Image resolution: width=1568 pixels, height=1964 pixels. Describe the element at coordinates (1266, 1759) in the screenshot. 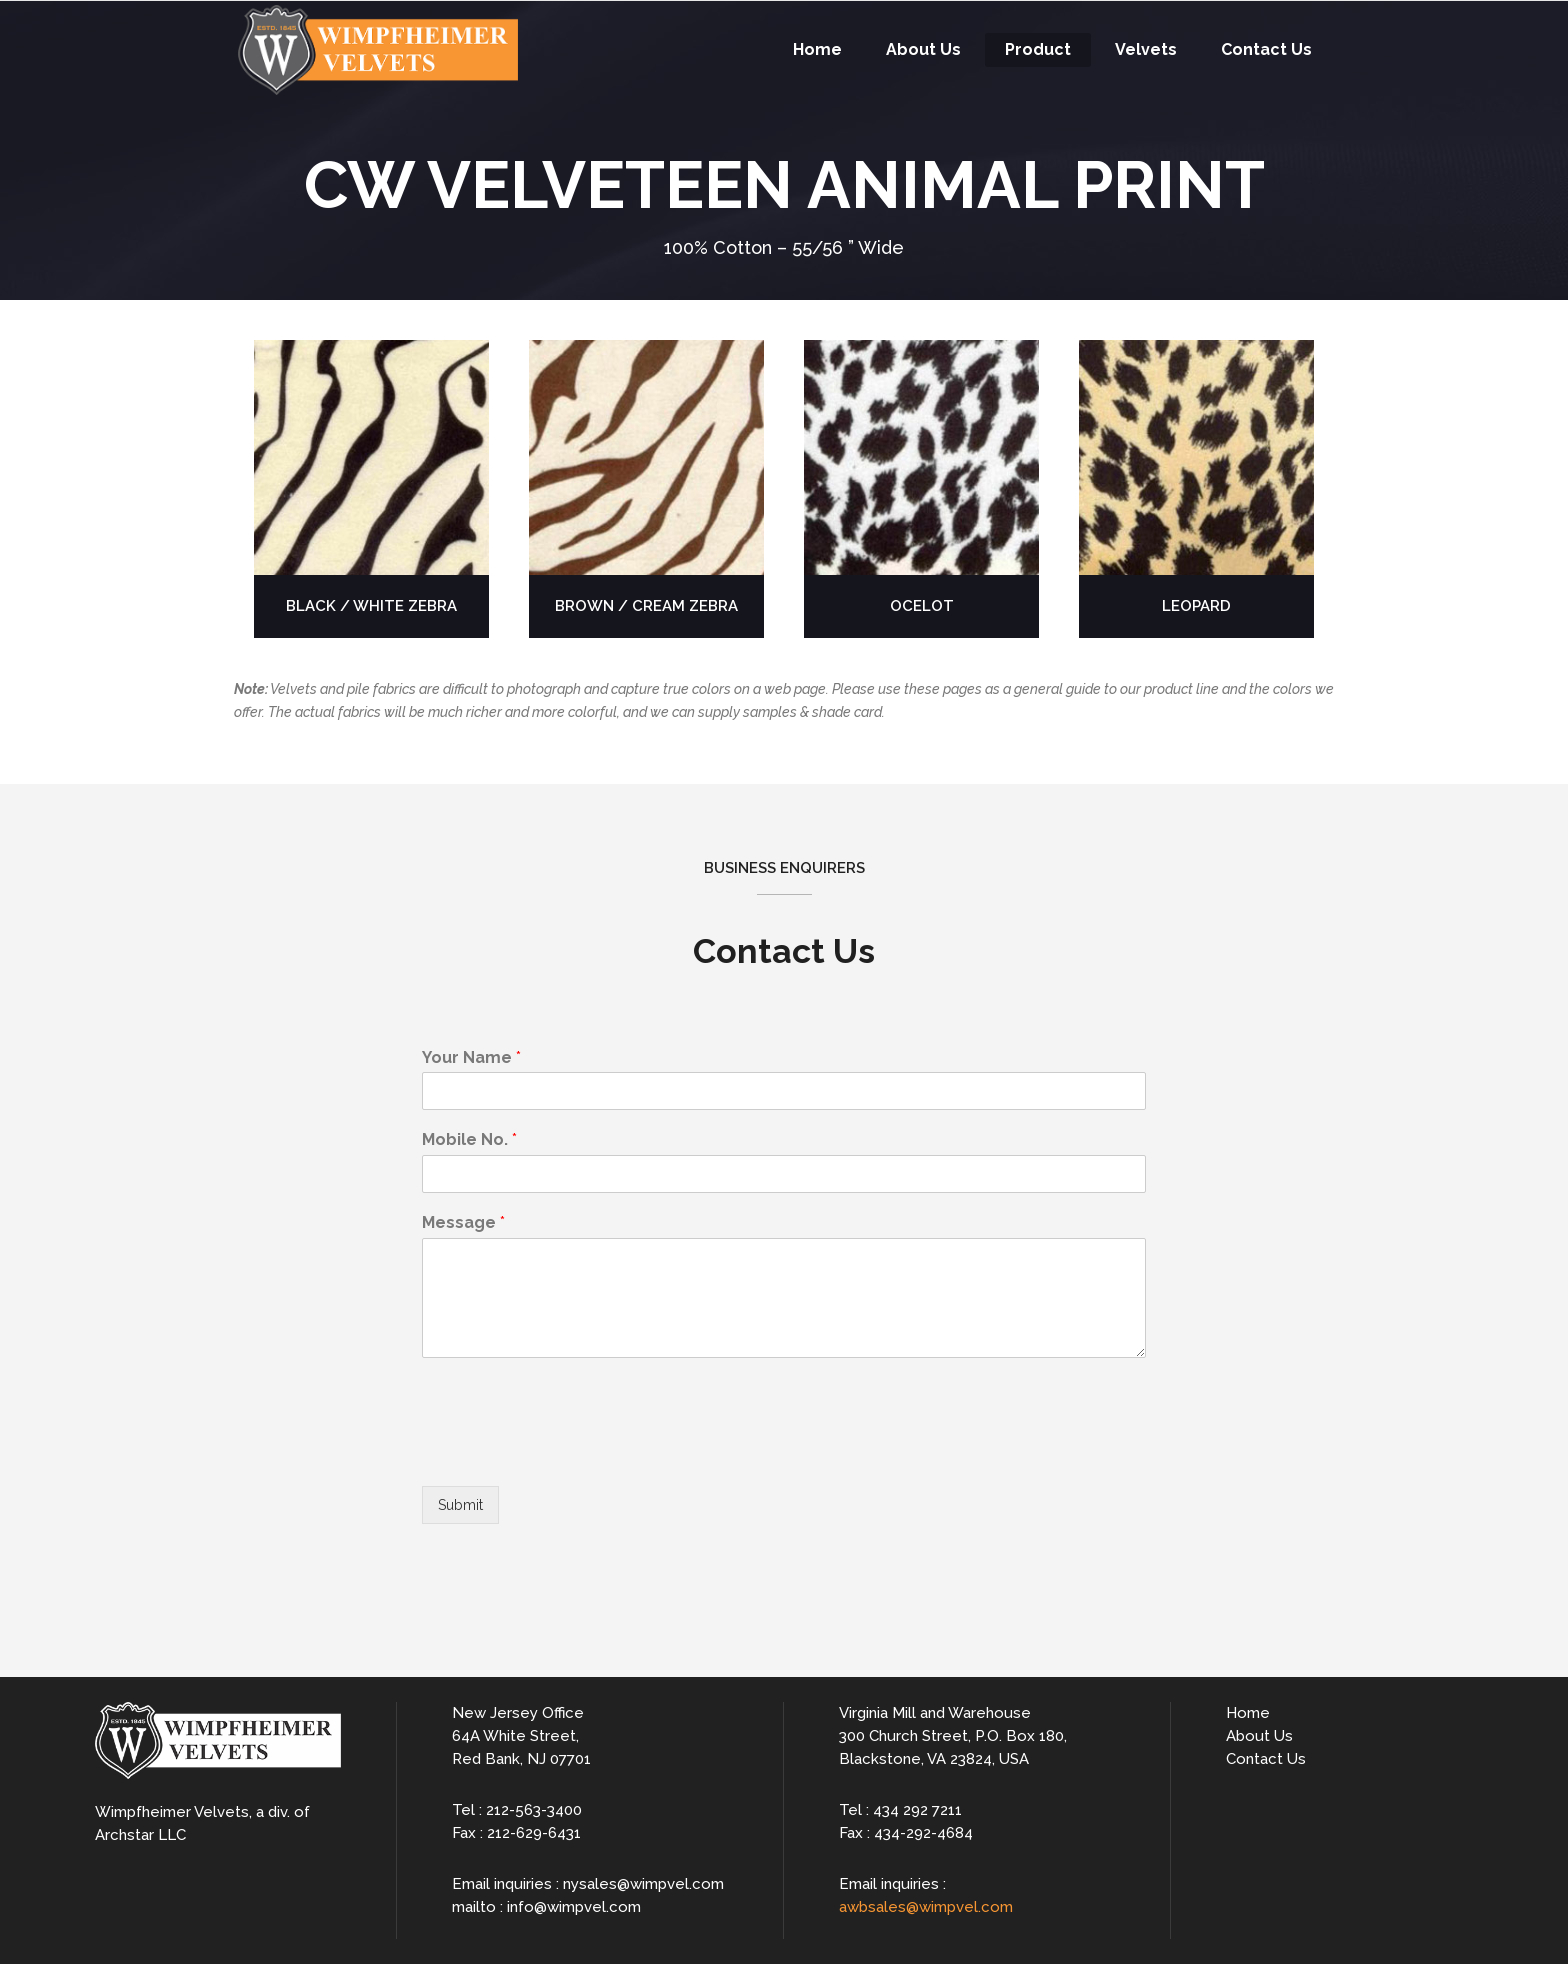

I see `Contact Us` at that location.